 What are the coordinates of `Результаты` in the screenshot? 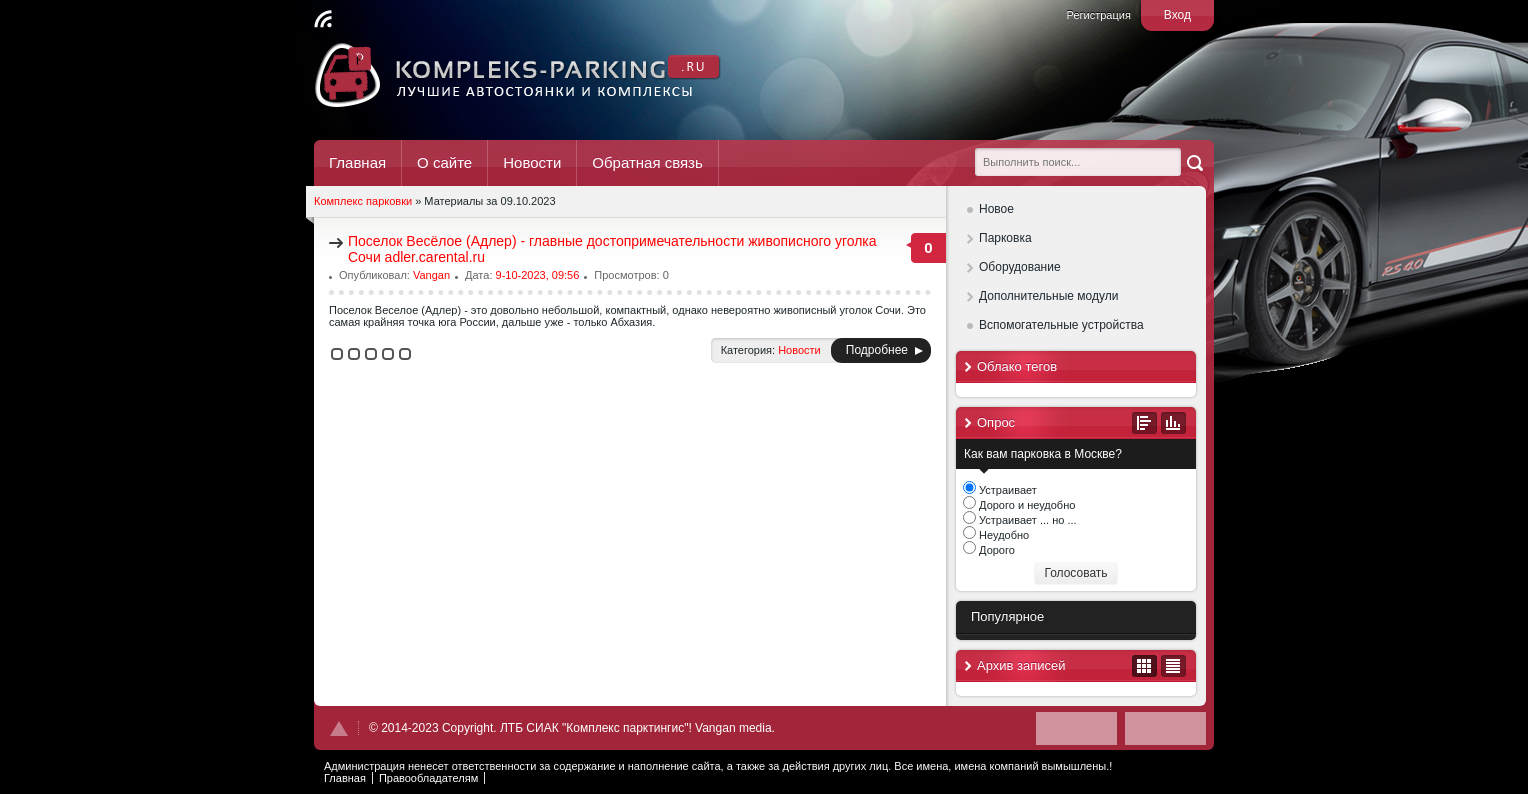 It's located at (1173, 423).